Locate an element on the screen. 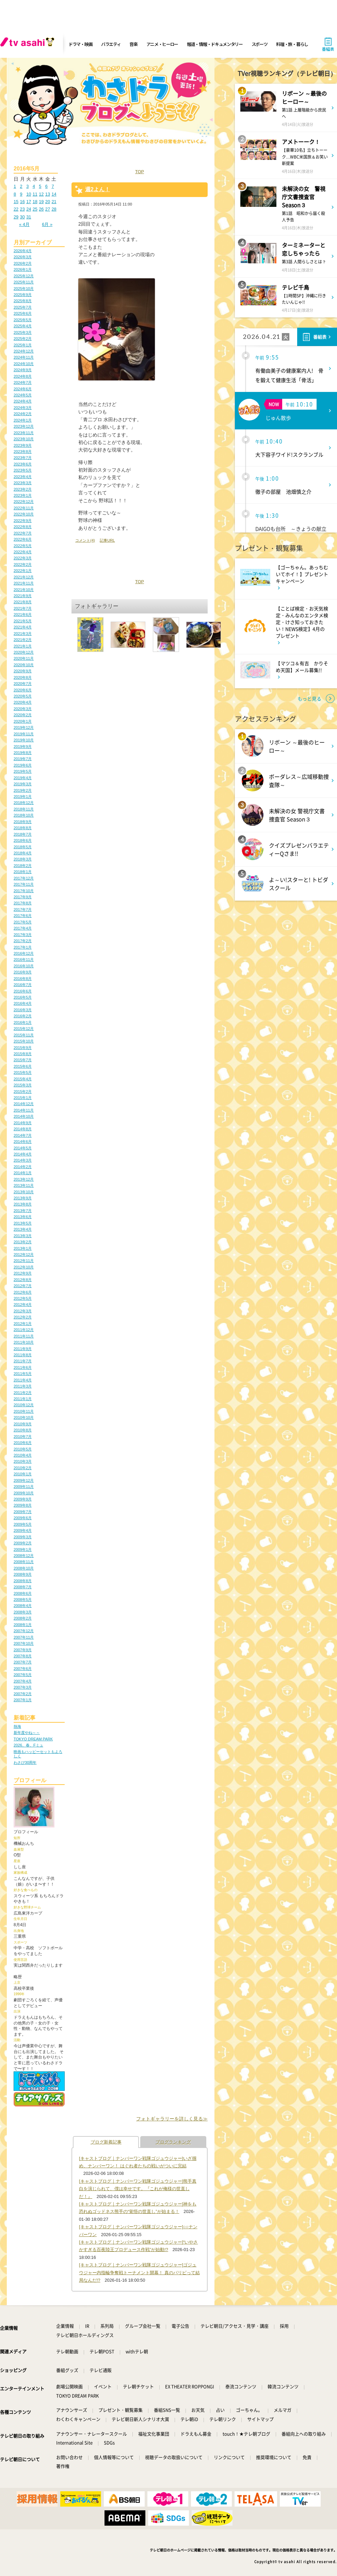 The height and width of the screenshot is (2576, 337). 2026年4月 is located at coordinates (23, 251).